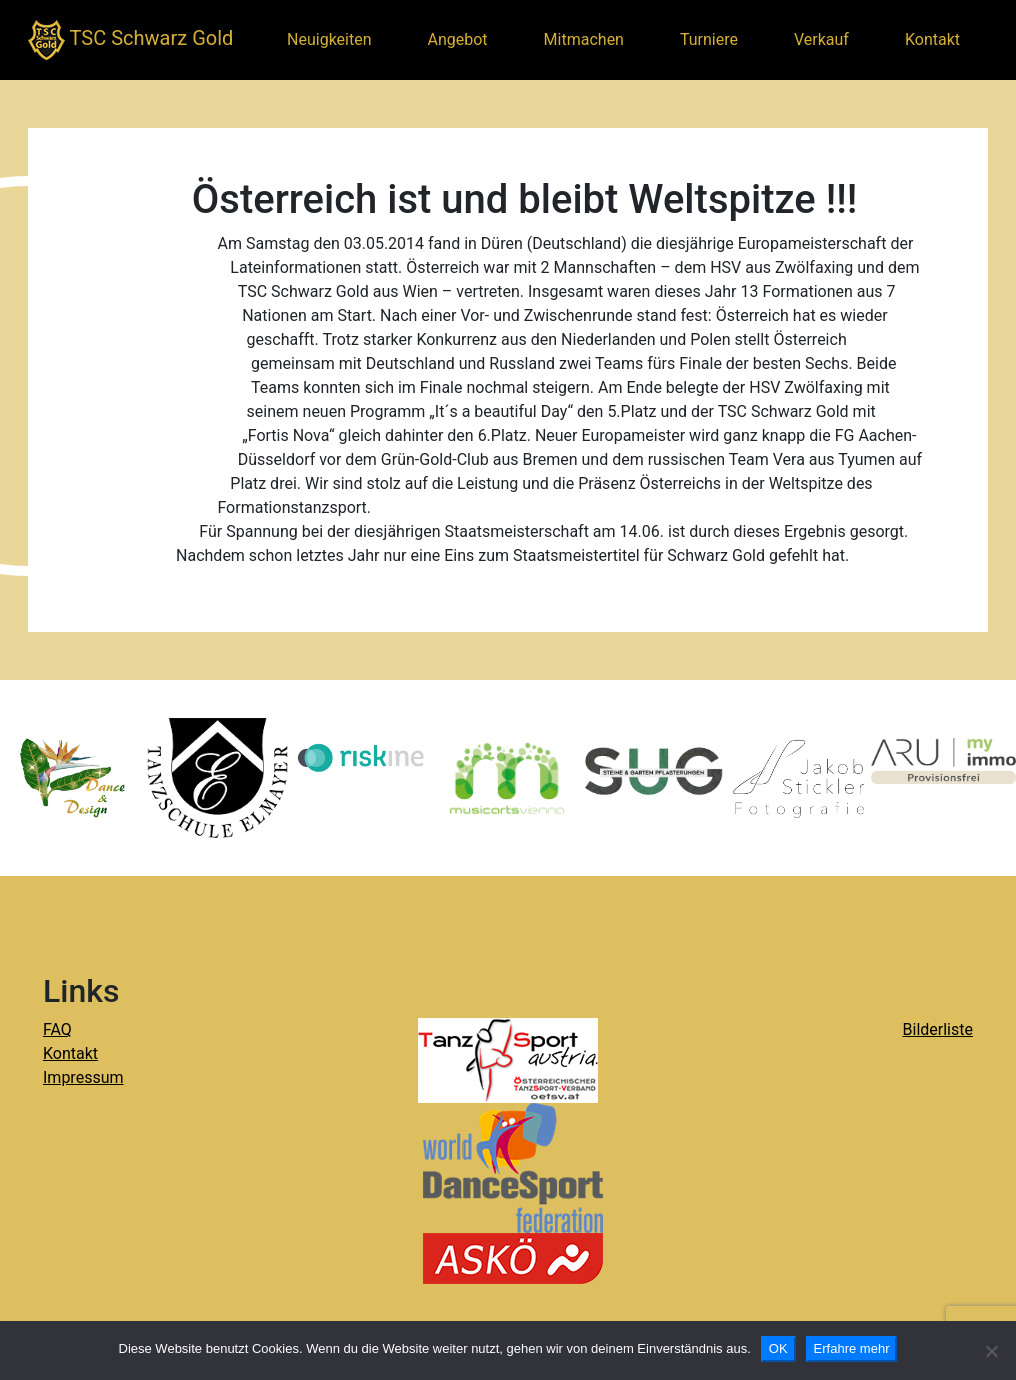  What do you see at coordinates (709, 39) in the screenshot?
I see `Turniere` at bounding box center [709, 39].